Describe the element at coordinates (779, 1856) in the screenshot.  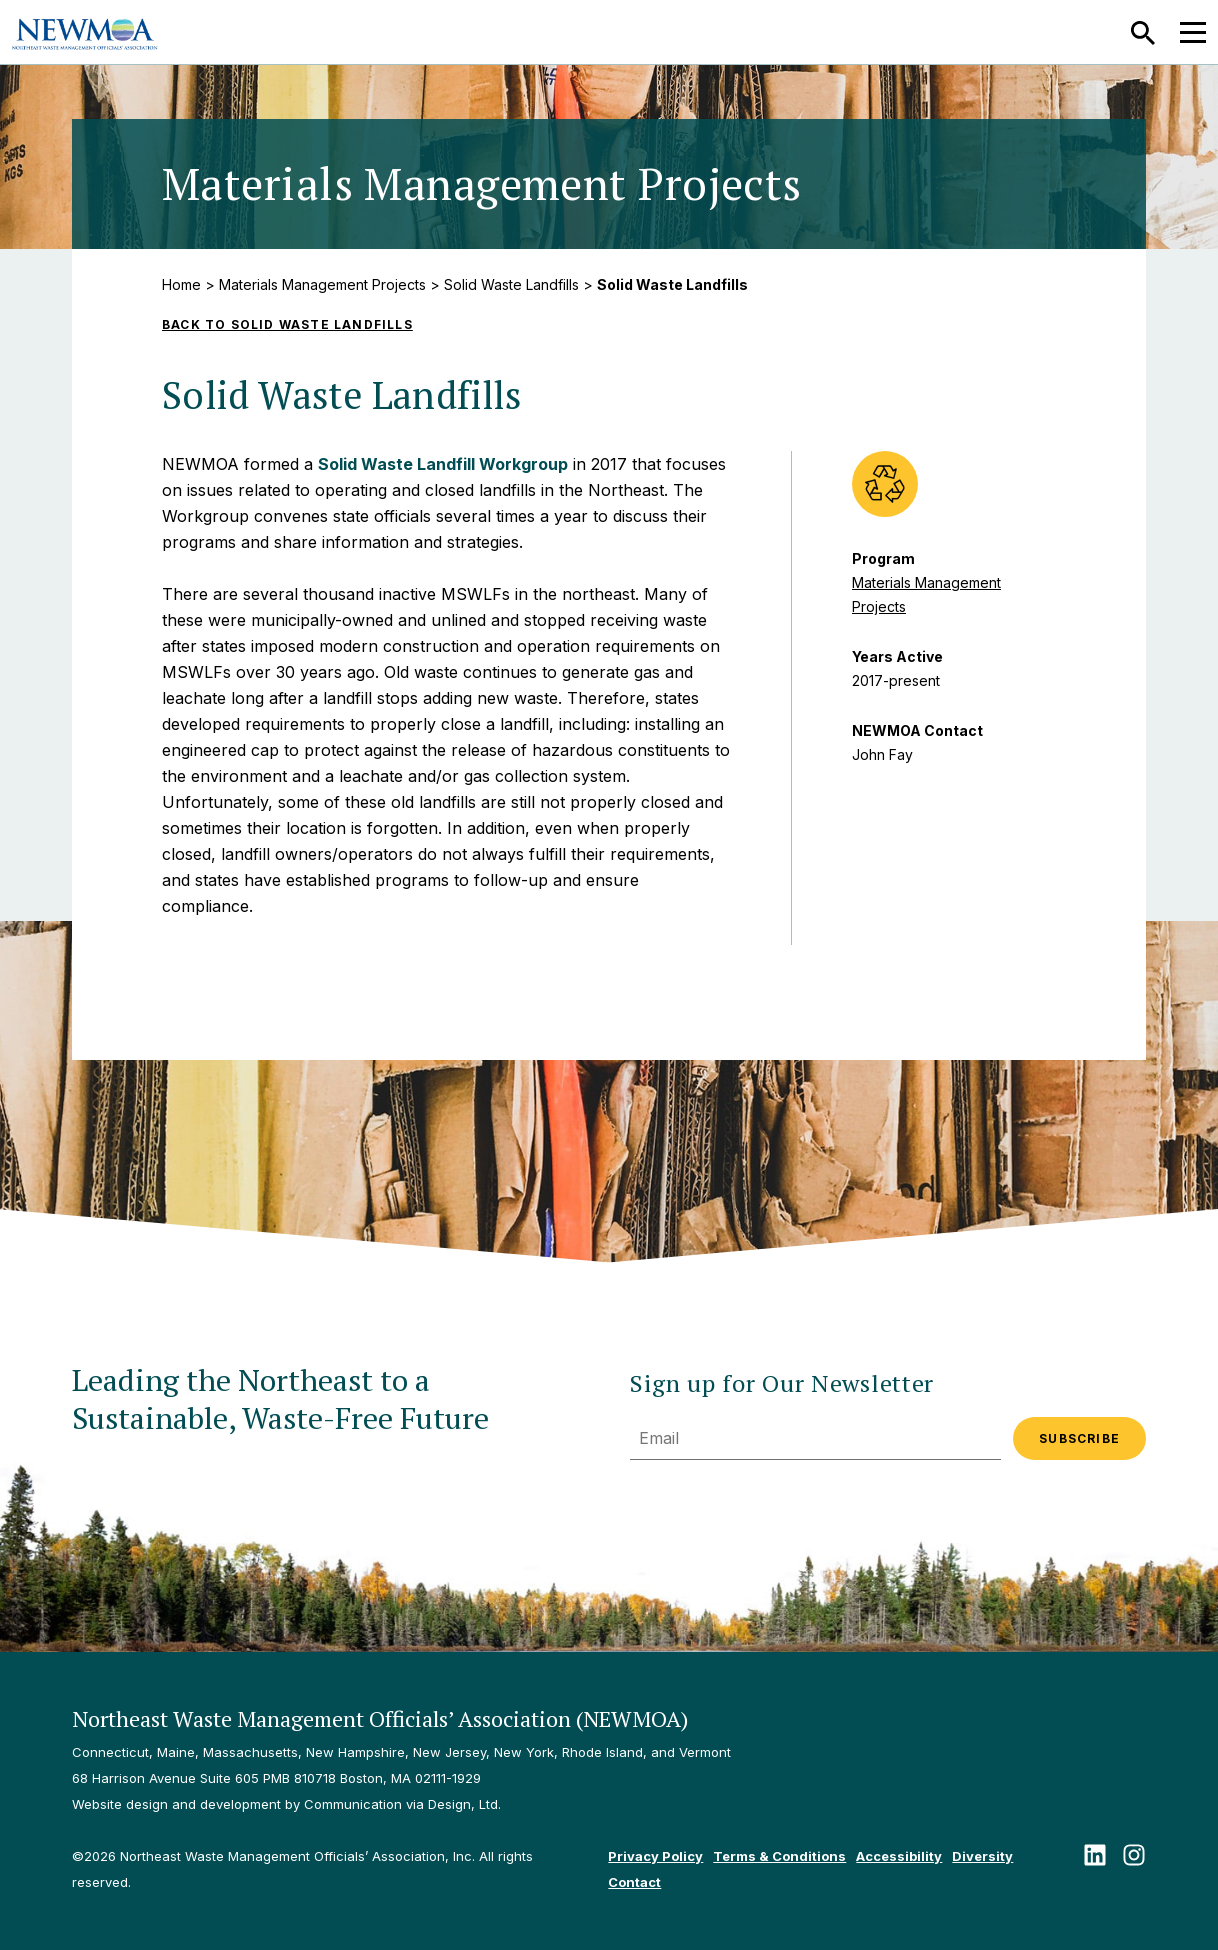
I see `Terms & Conditions` at that location.